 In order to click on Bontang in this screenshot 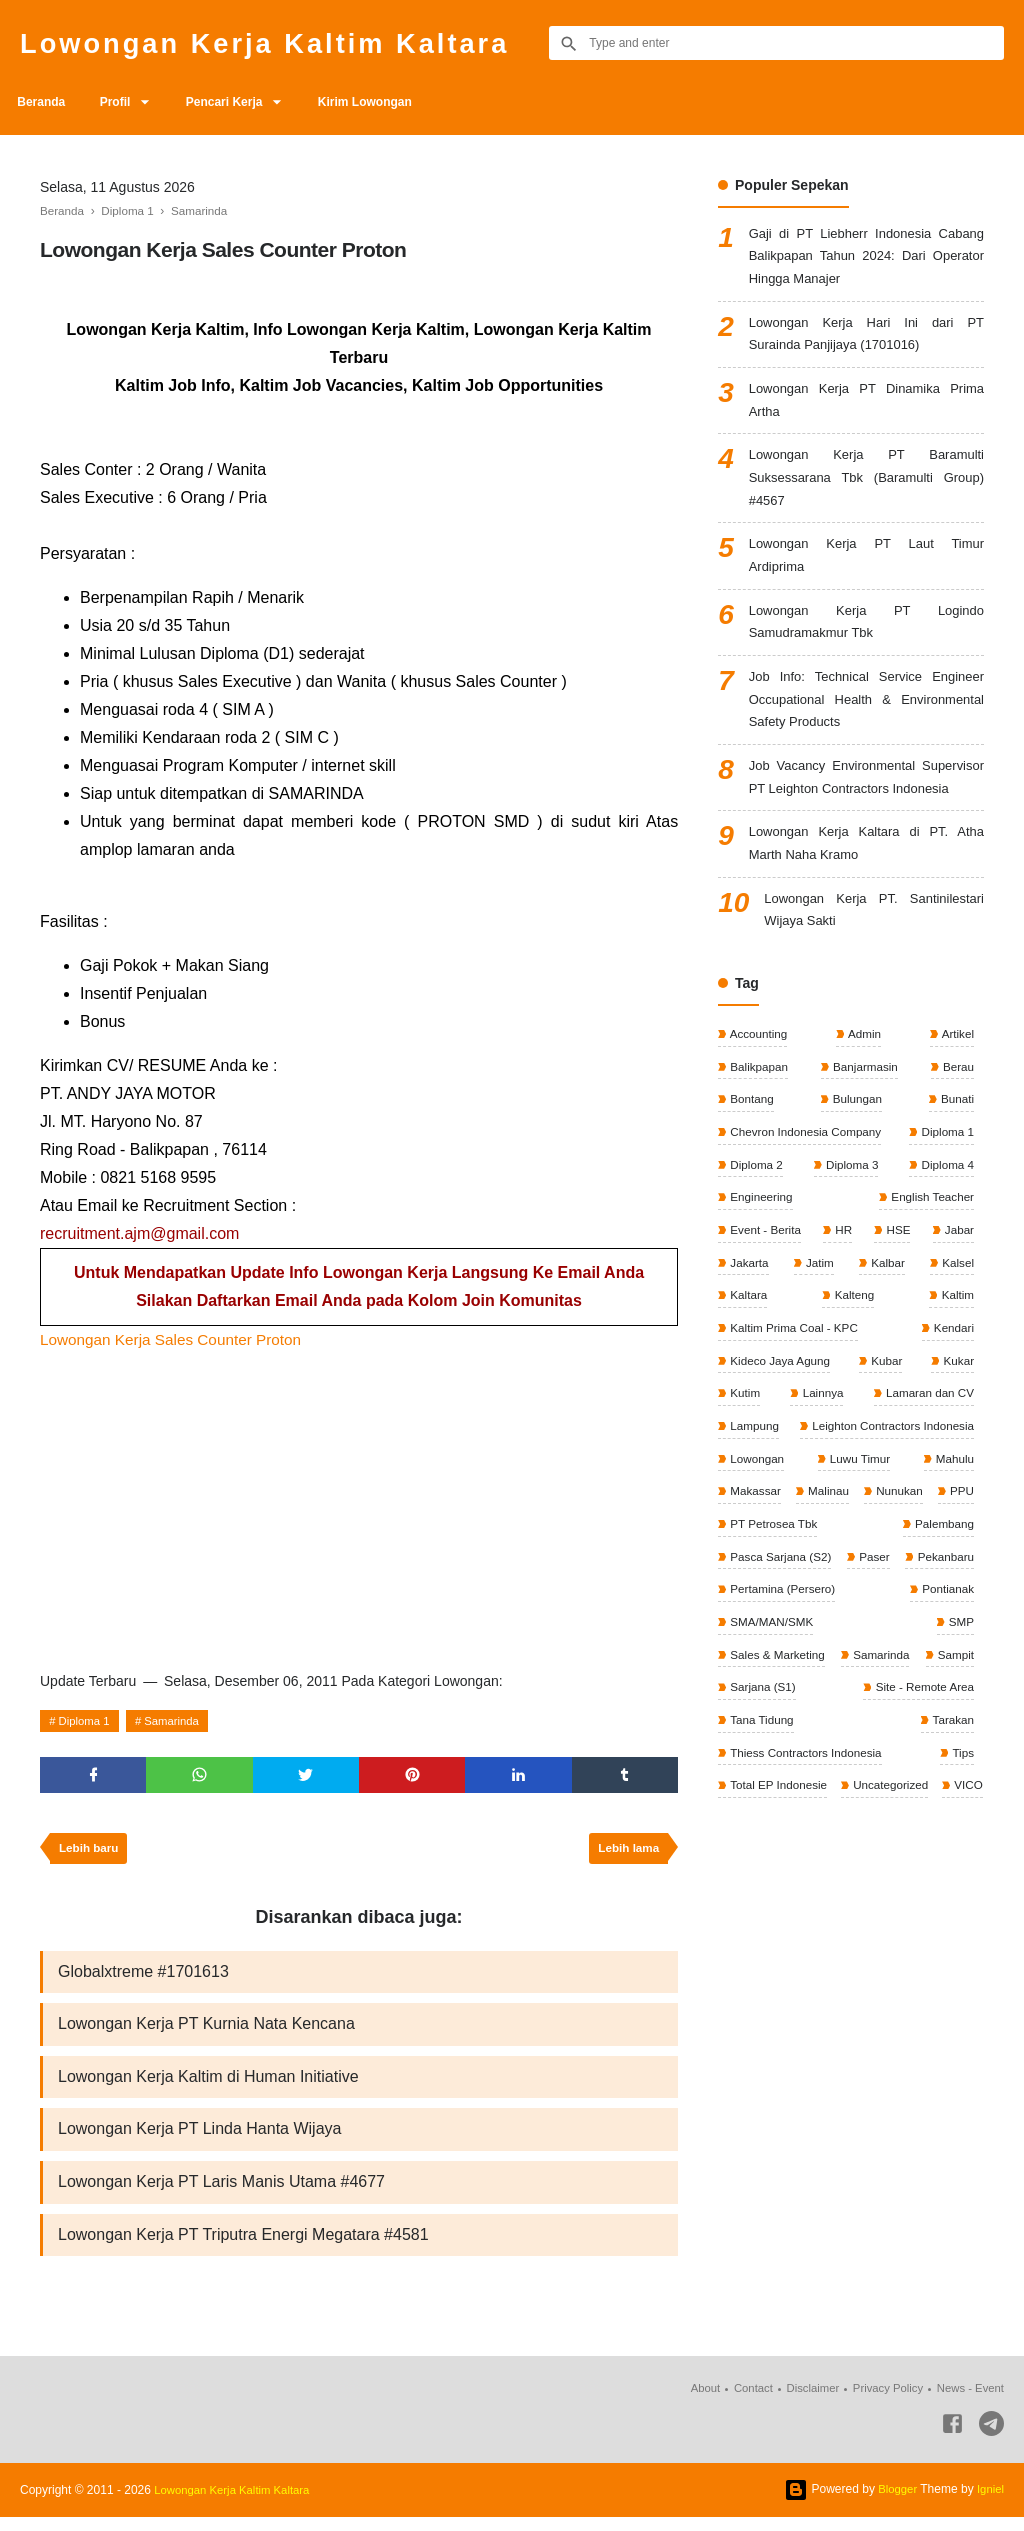, I will do `click(751, 1168)`.